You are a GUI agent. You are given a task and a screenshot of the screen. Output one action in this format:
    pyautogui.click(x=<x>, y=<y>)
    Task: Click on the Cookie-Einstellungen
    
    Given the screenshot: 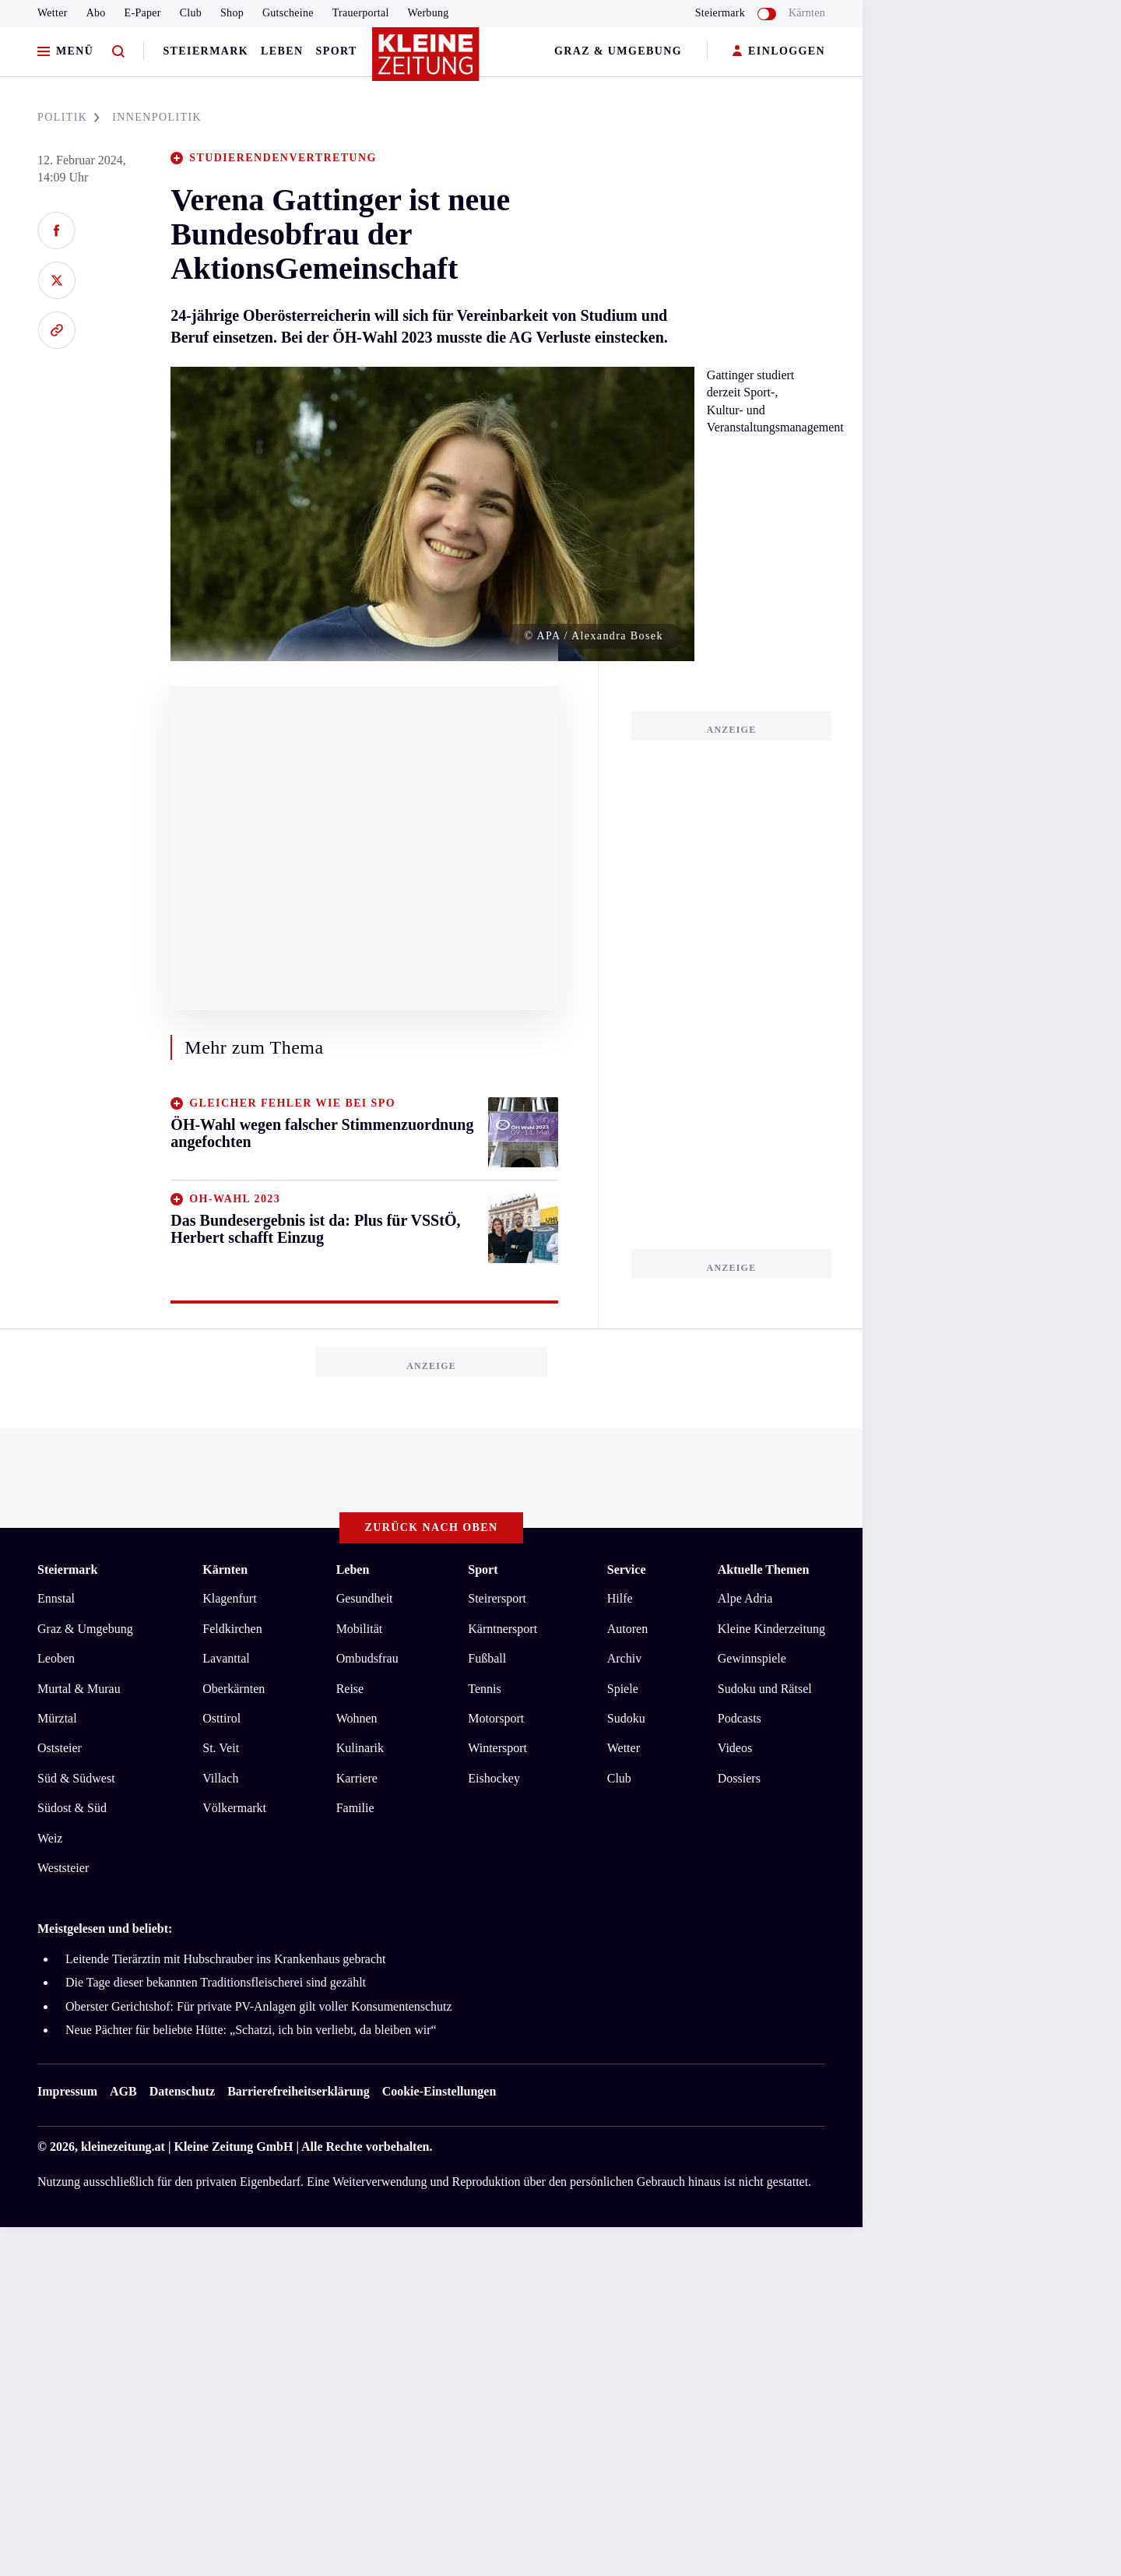 What is the action you would take?
    pyautogui.click(x=439, y=2091)
    